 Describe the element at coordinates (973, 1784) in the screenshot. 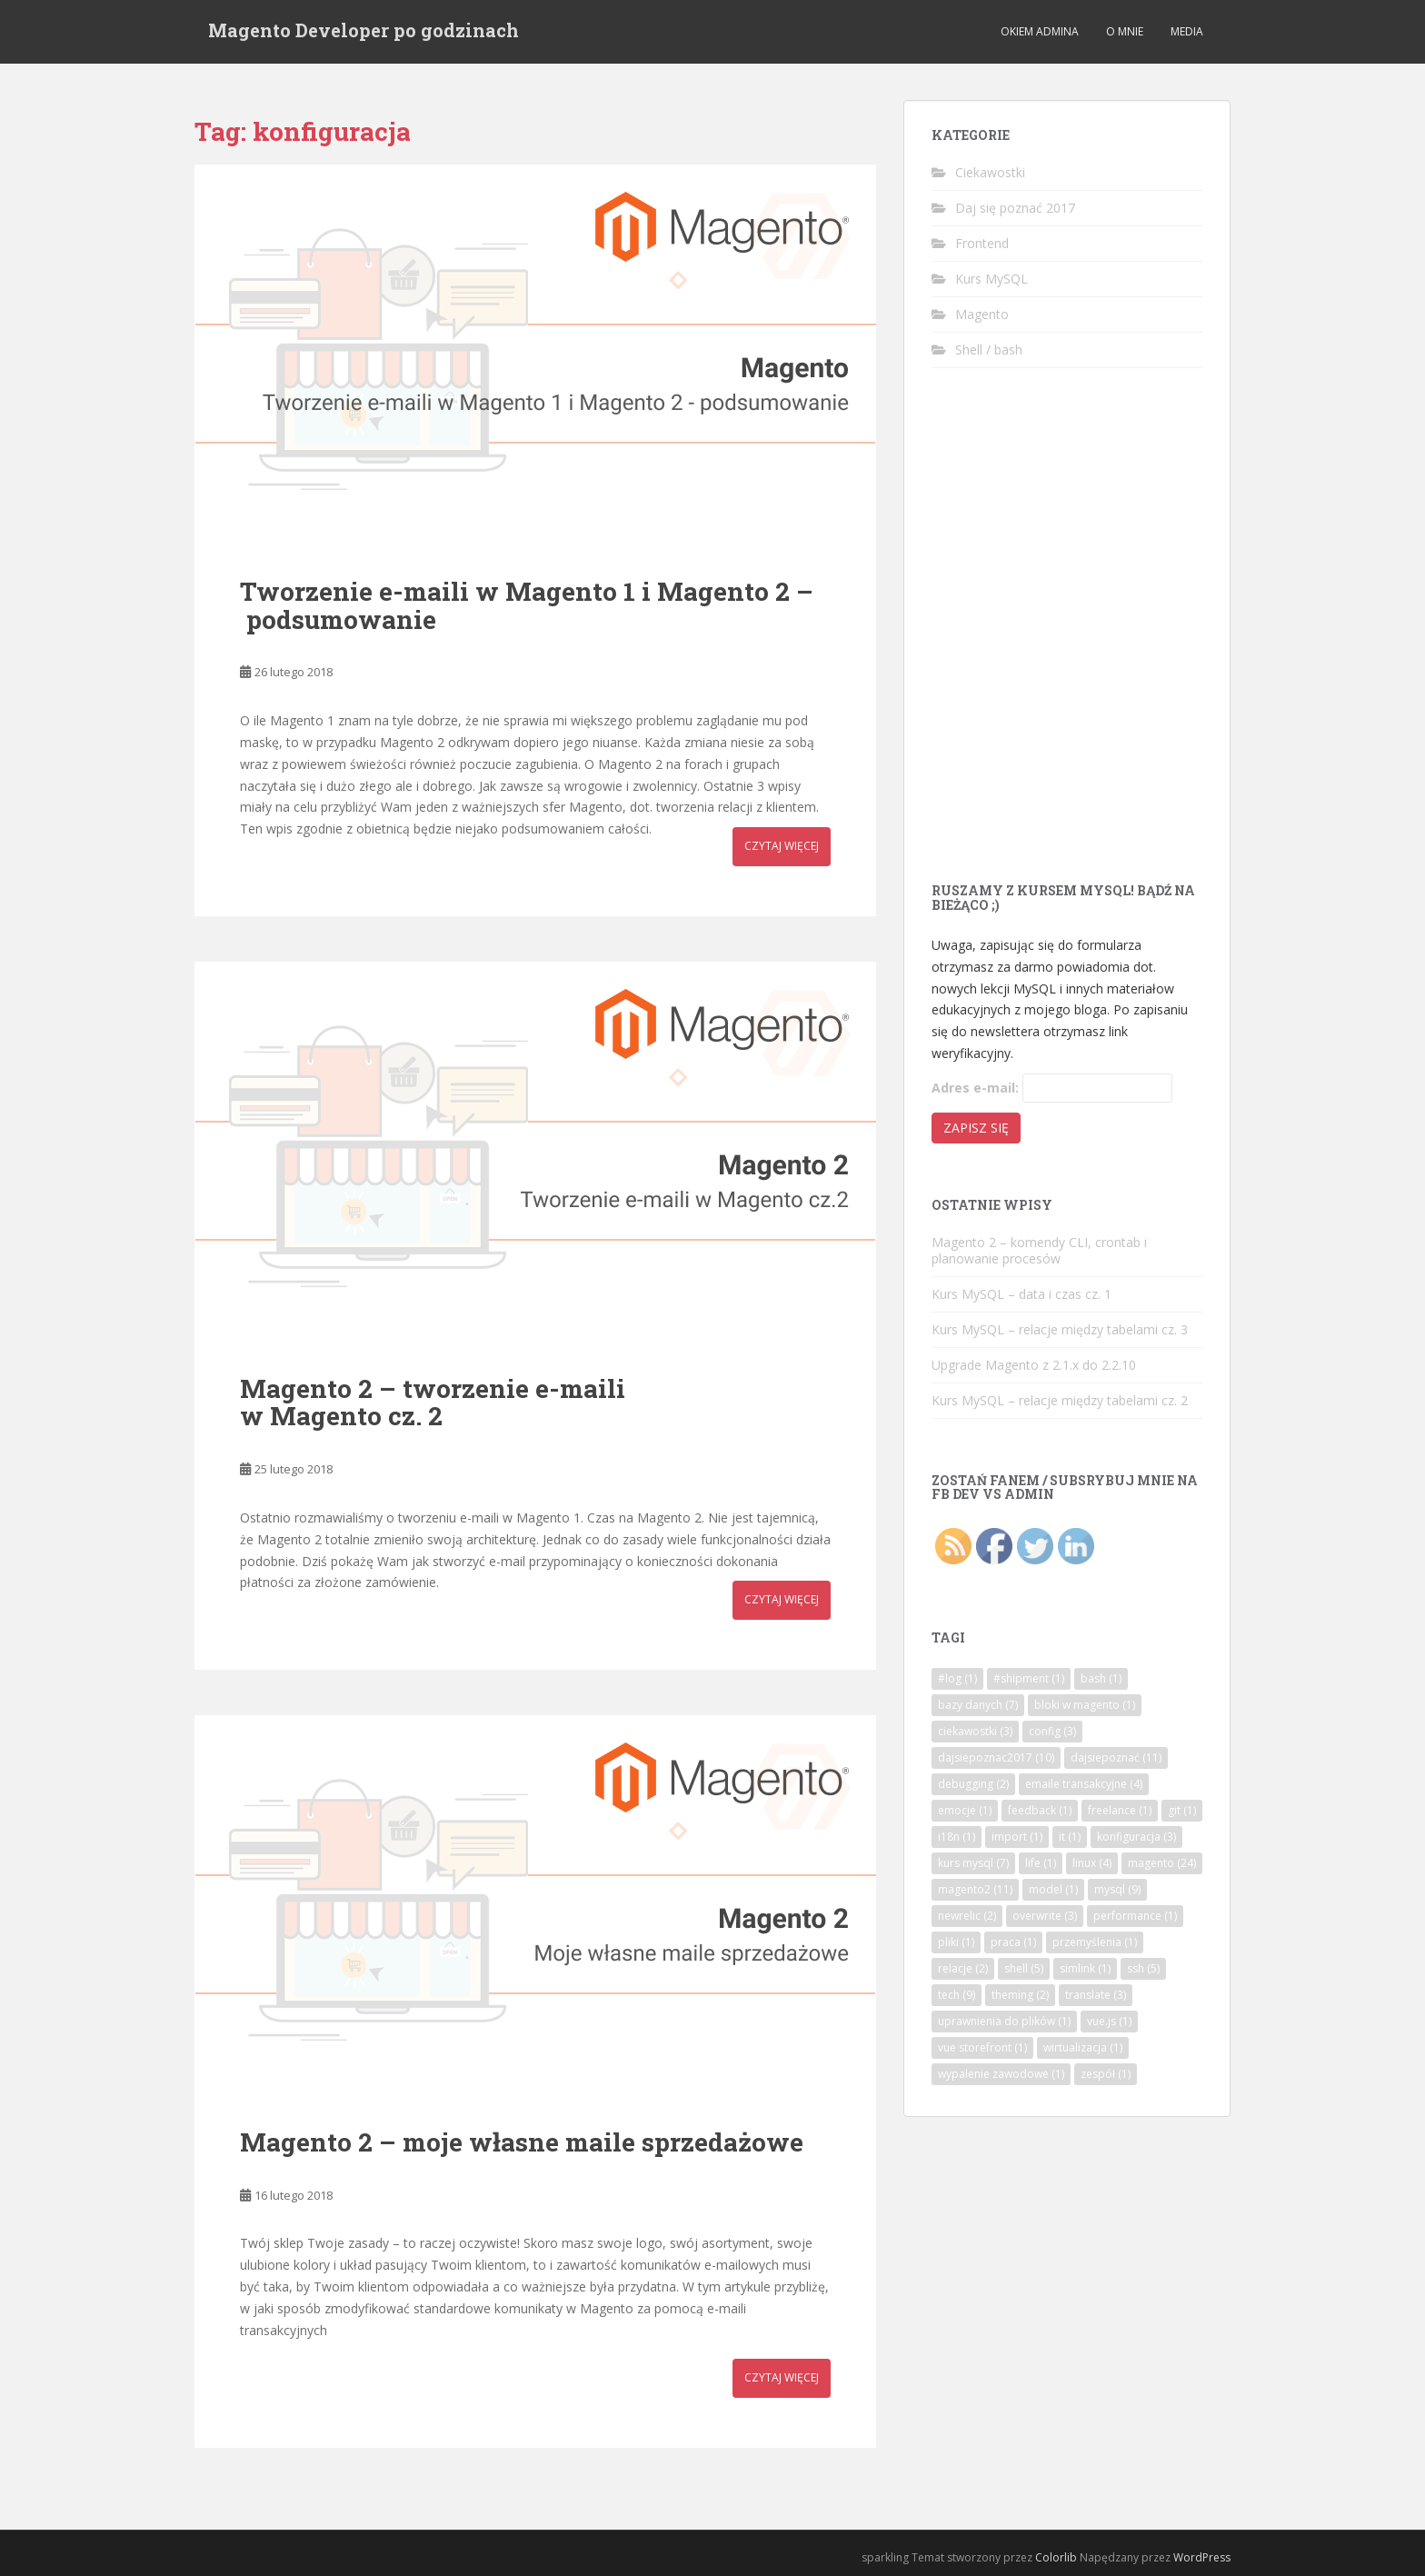

I see `debugging [debugging (2 elementy)]` at that location.